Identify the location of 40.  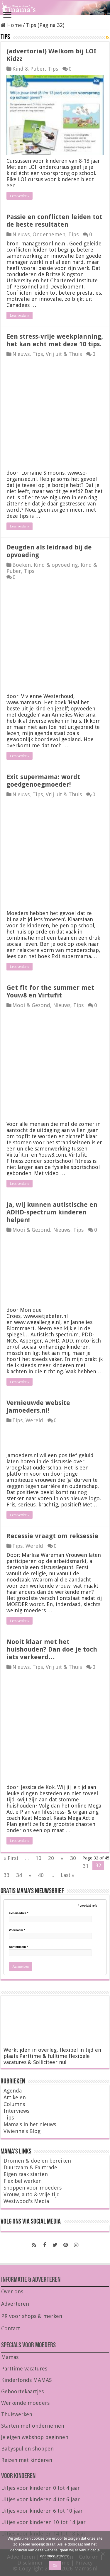
(41, 1875).